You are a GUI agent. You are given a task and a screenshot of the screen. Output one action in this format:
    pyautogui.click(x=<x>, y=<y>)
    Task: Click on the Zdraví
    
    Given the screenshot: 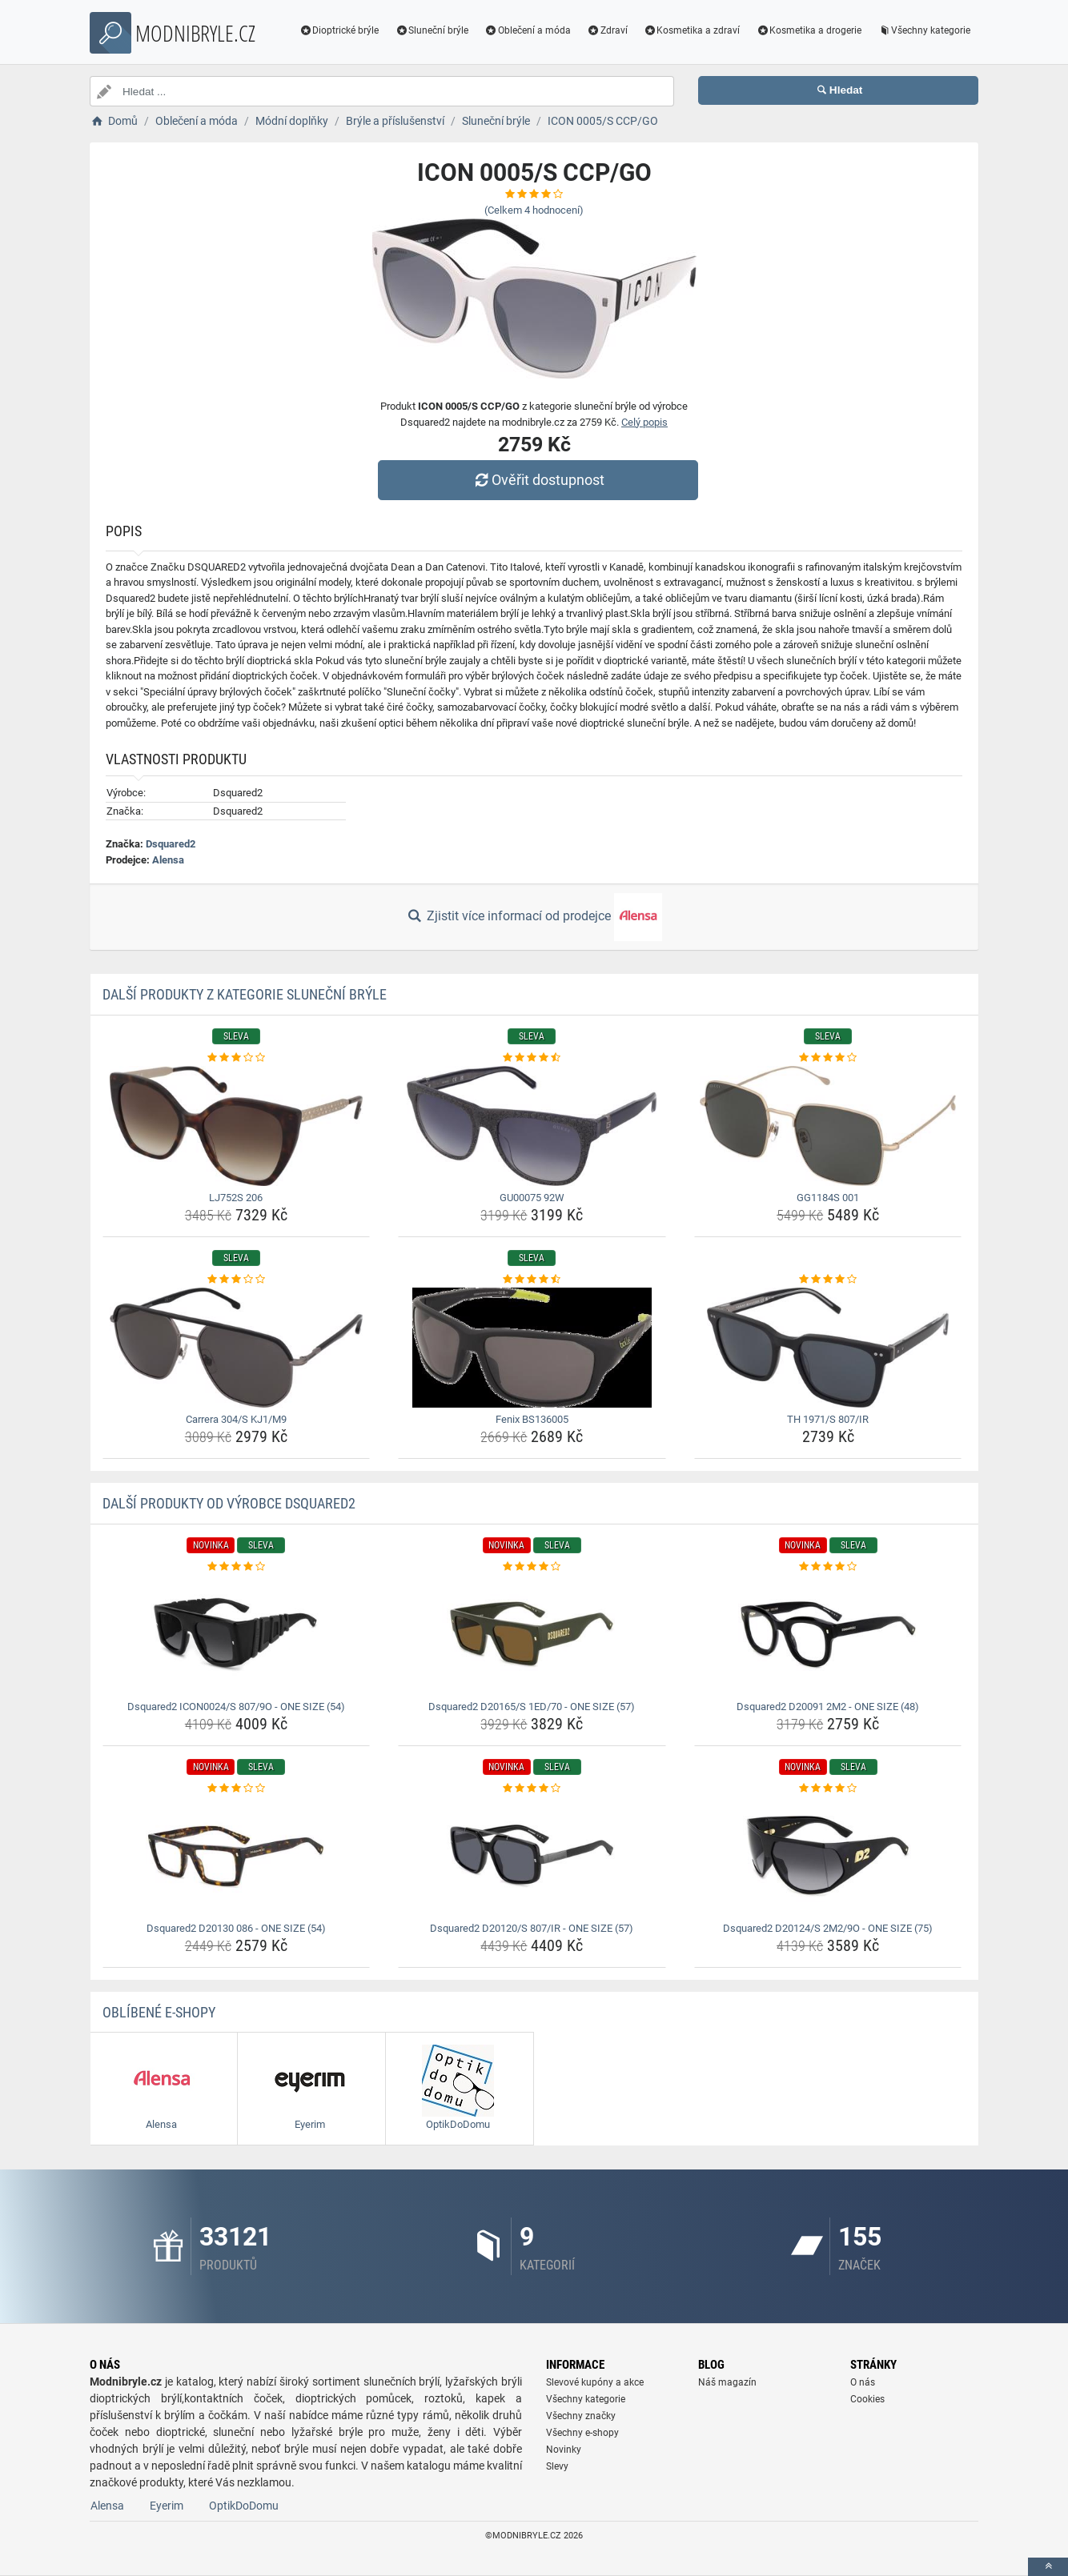 What is the action you would take?
    pyautogui.click(x=607, y=30)
    